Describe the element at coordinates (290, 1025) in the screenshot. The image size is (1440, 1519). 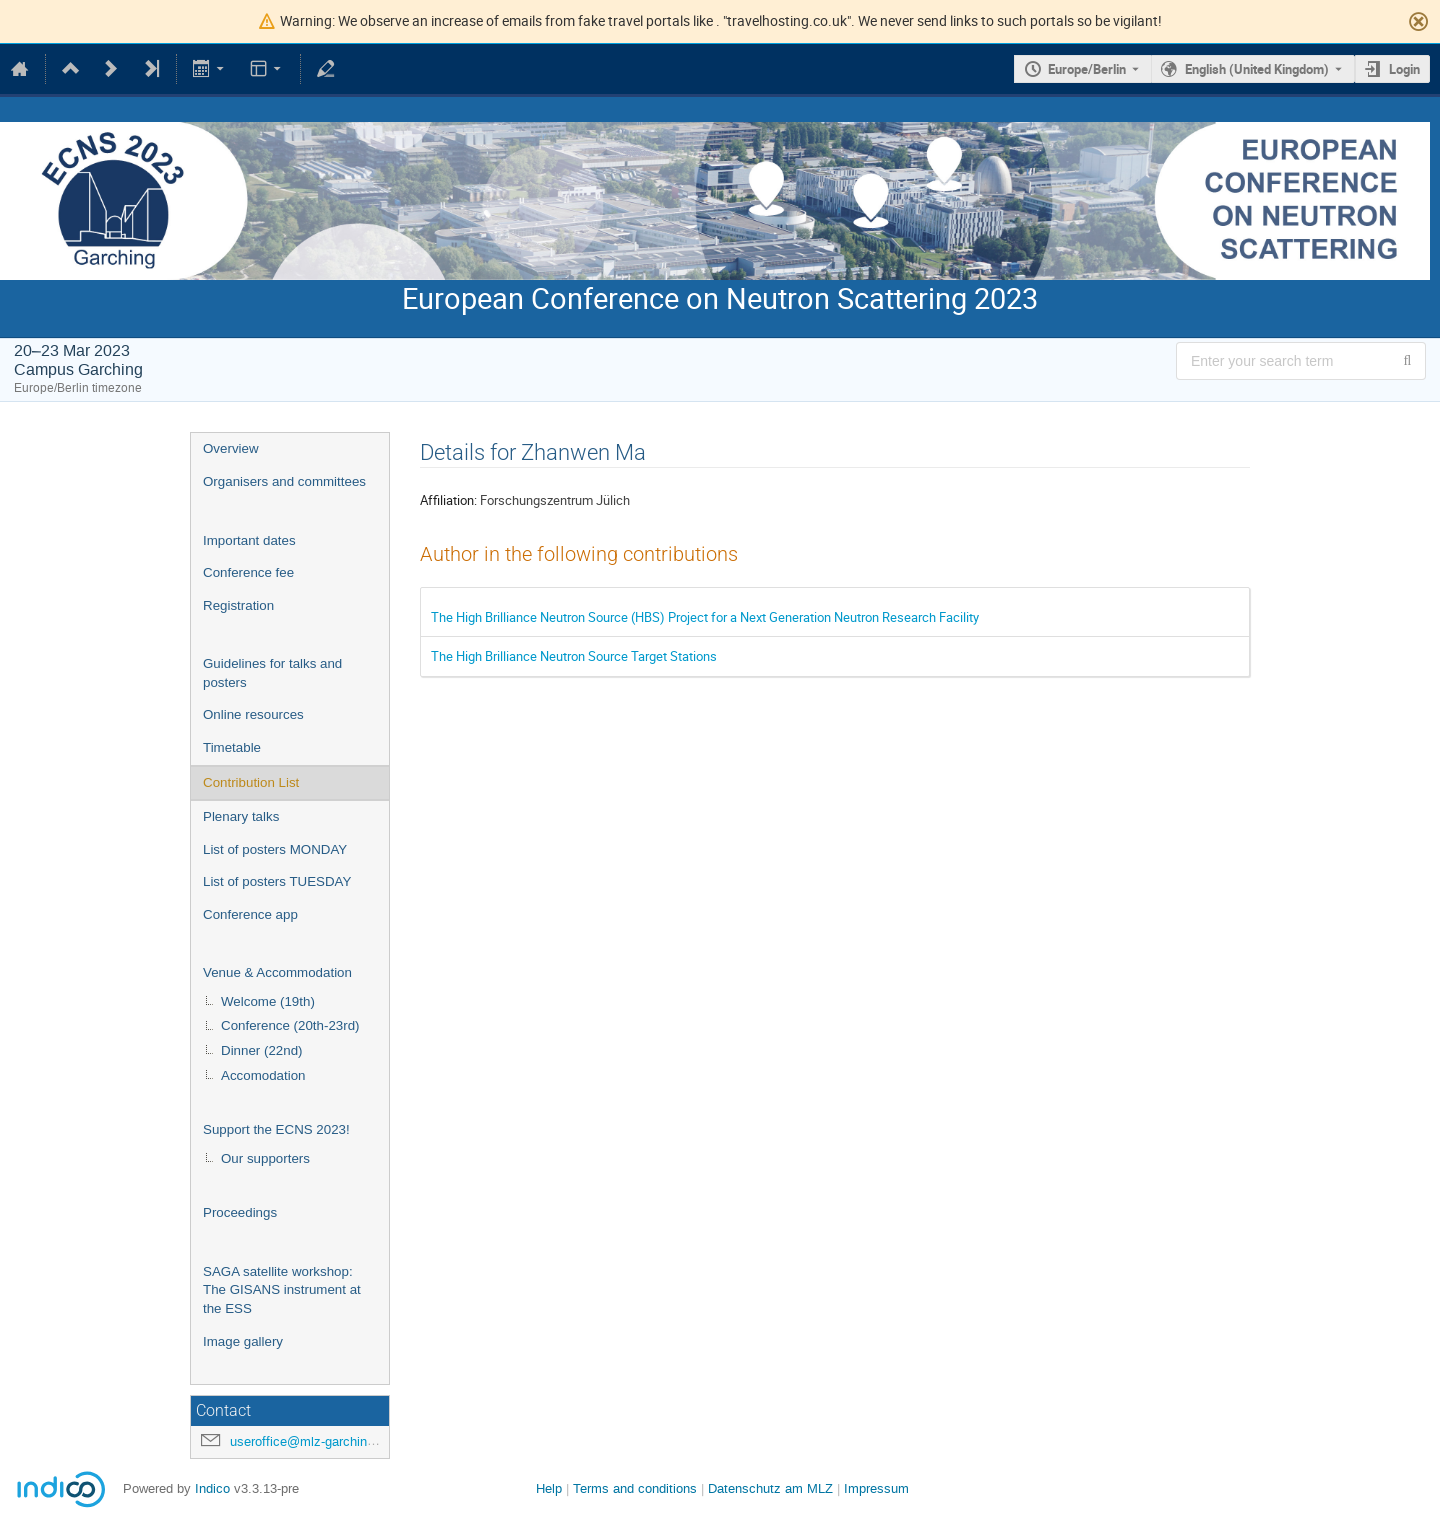
I see `Conference (20th-23rd)` at that location.